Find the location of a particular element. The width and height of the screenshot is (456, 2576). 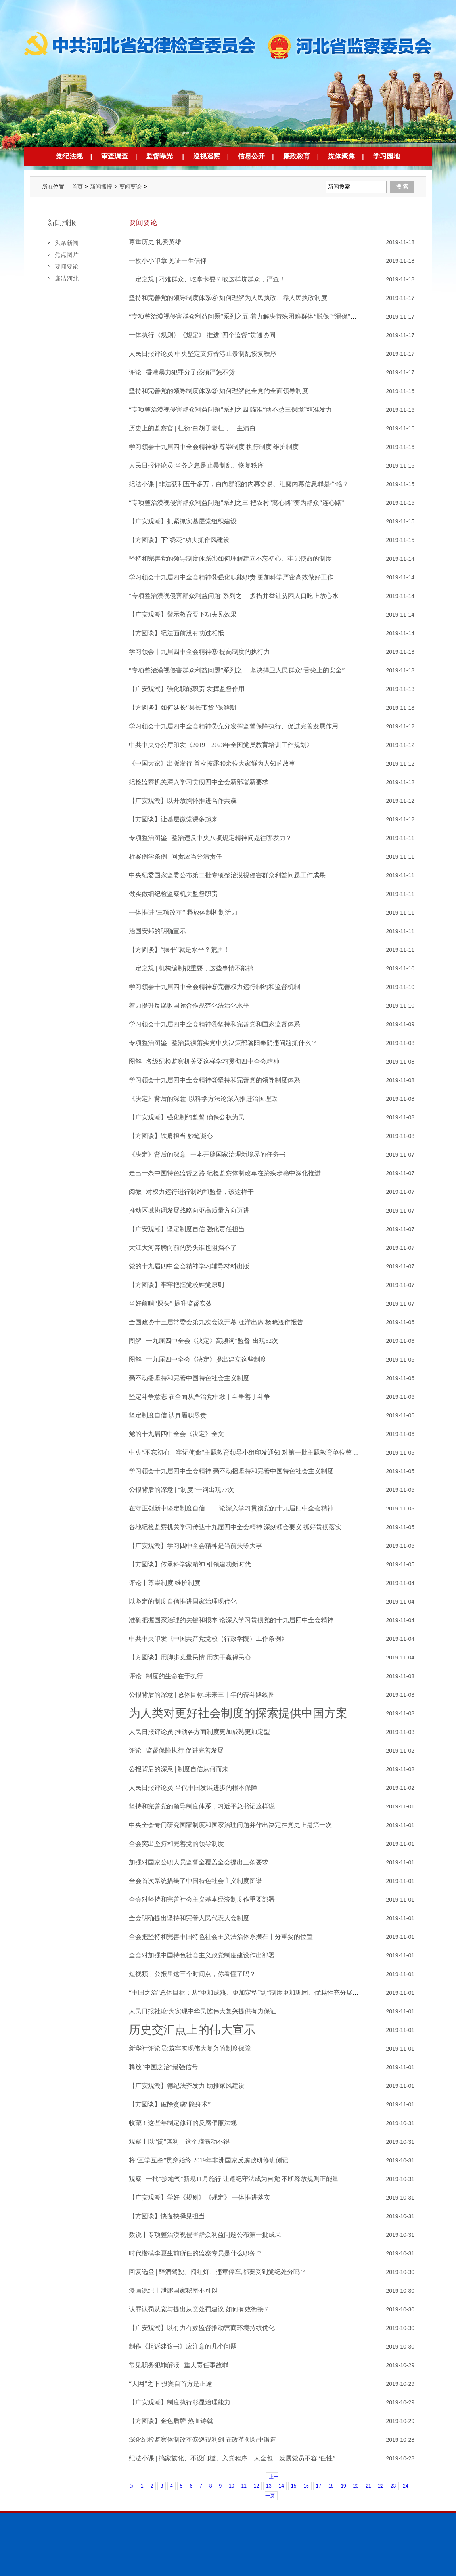

各地纪检监察机关学习传达十九届四中全会精神 深刻领会要义 抓好贯彻落实 is located at coordinates (235, 1527).